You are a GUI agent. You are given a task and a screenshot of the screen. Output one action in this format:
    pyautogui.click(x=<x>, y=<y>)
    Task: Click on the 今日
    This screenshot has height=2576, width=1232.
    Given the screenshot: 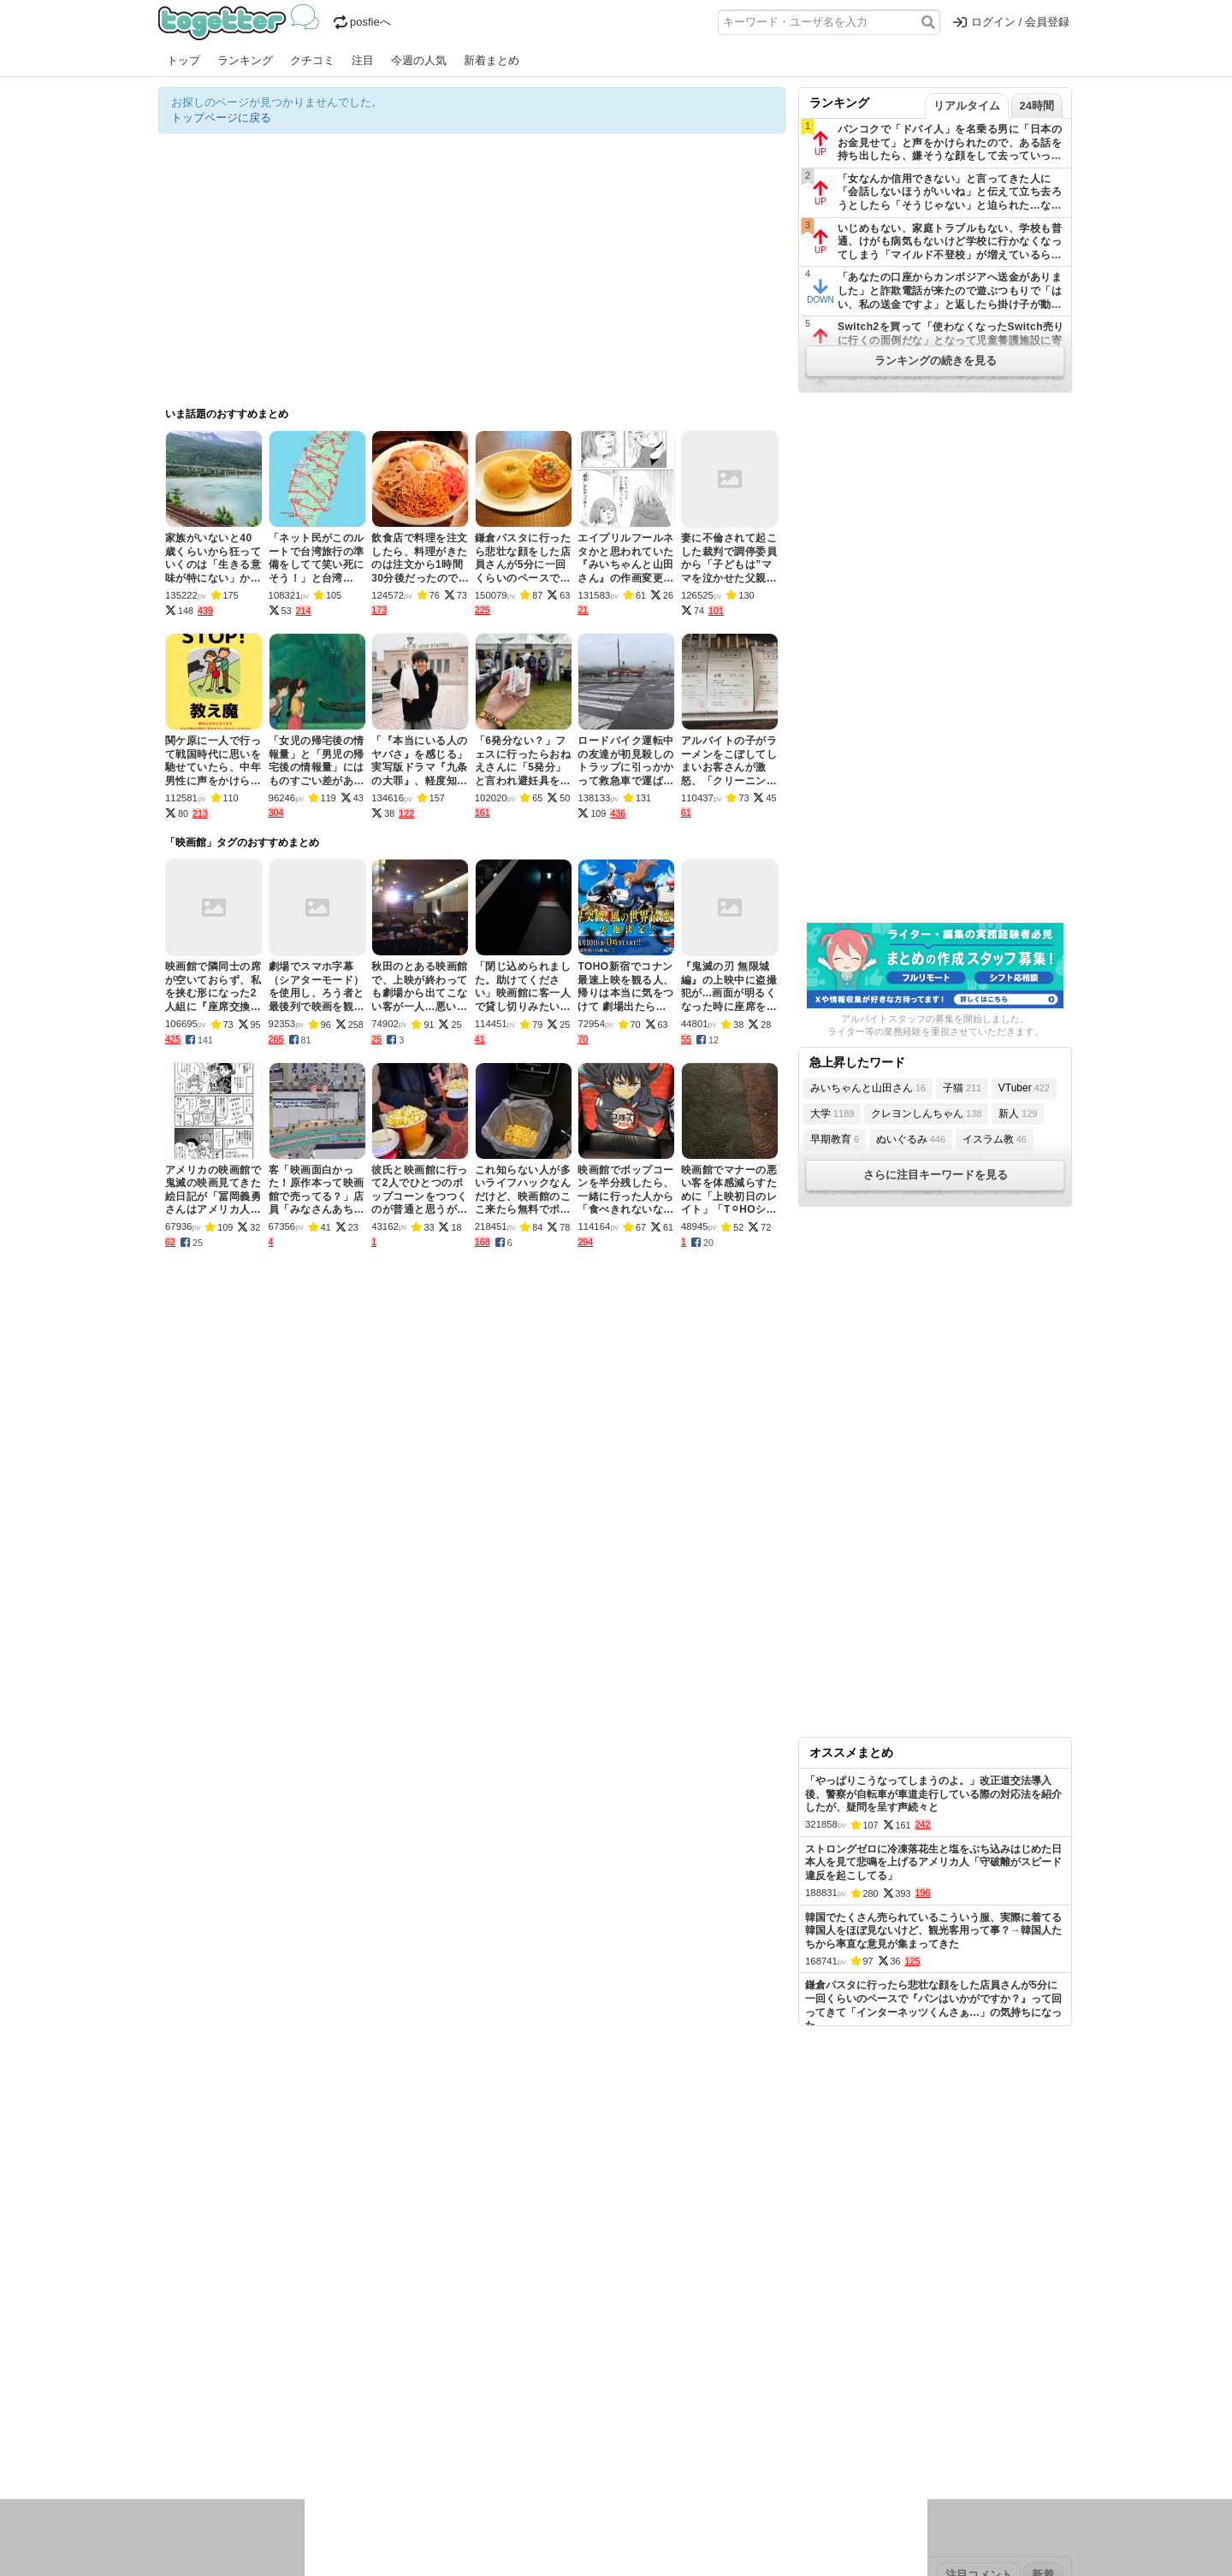 What is the action you would take?
    pyautogui.click(x=169, y=2371)
    